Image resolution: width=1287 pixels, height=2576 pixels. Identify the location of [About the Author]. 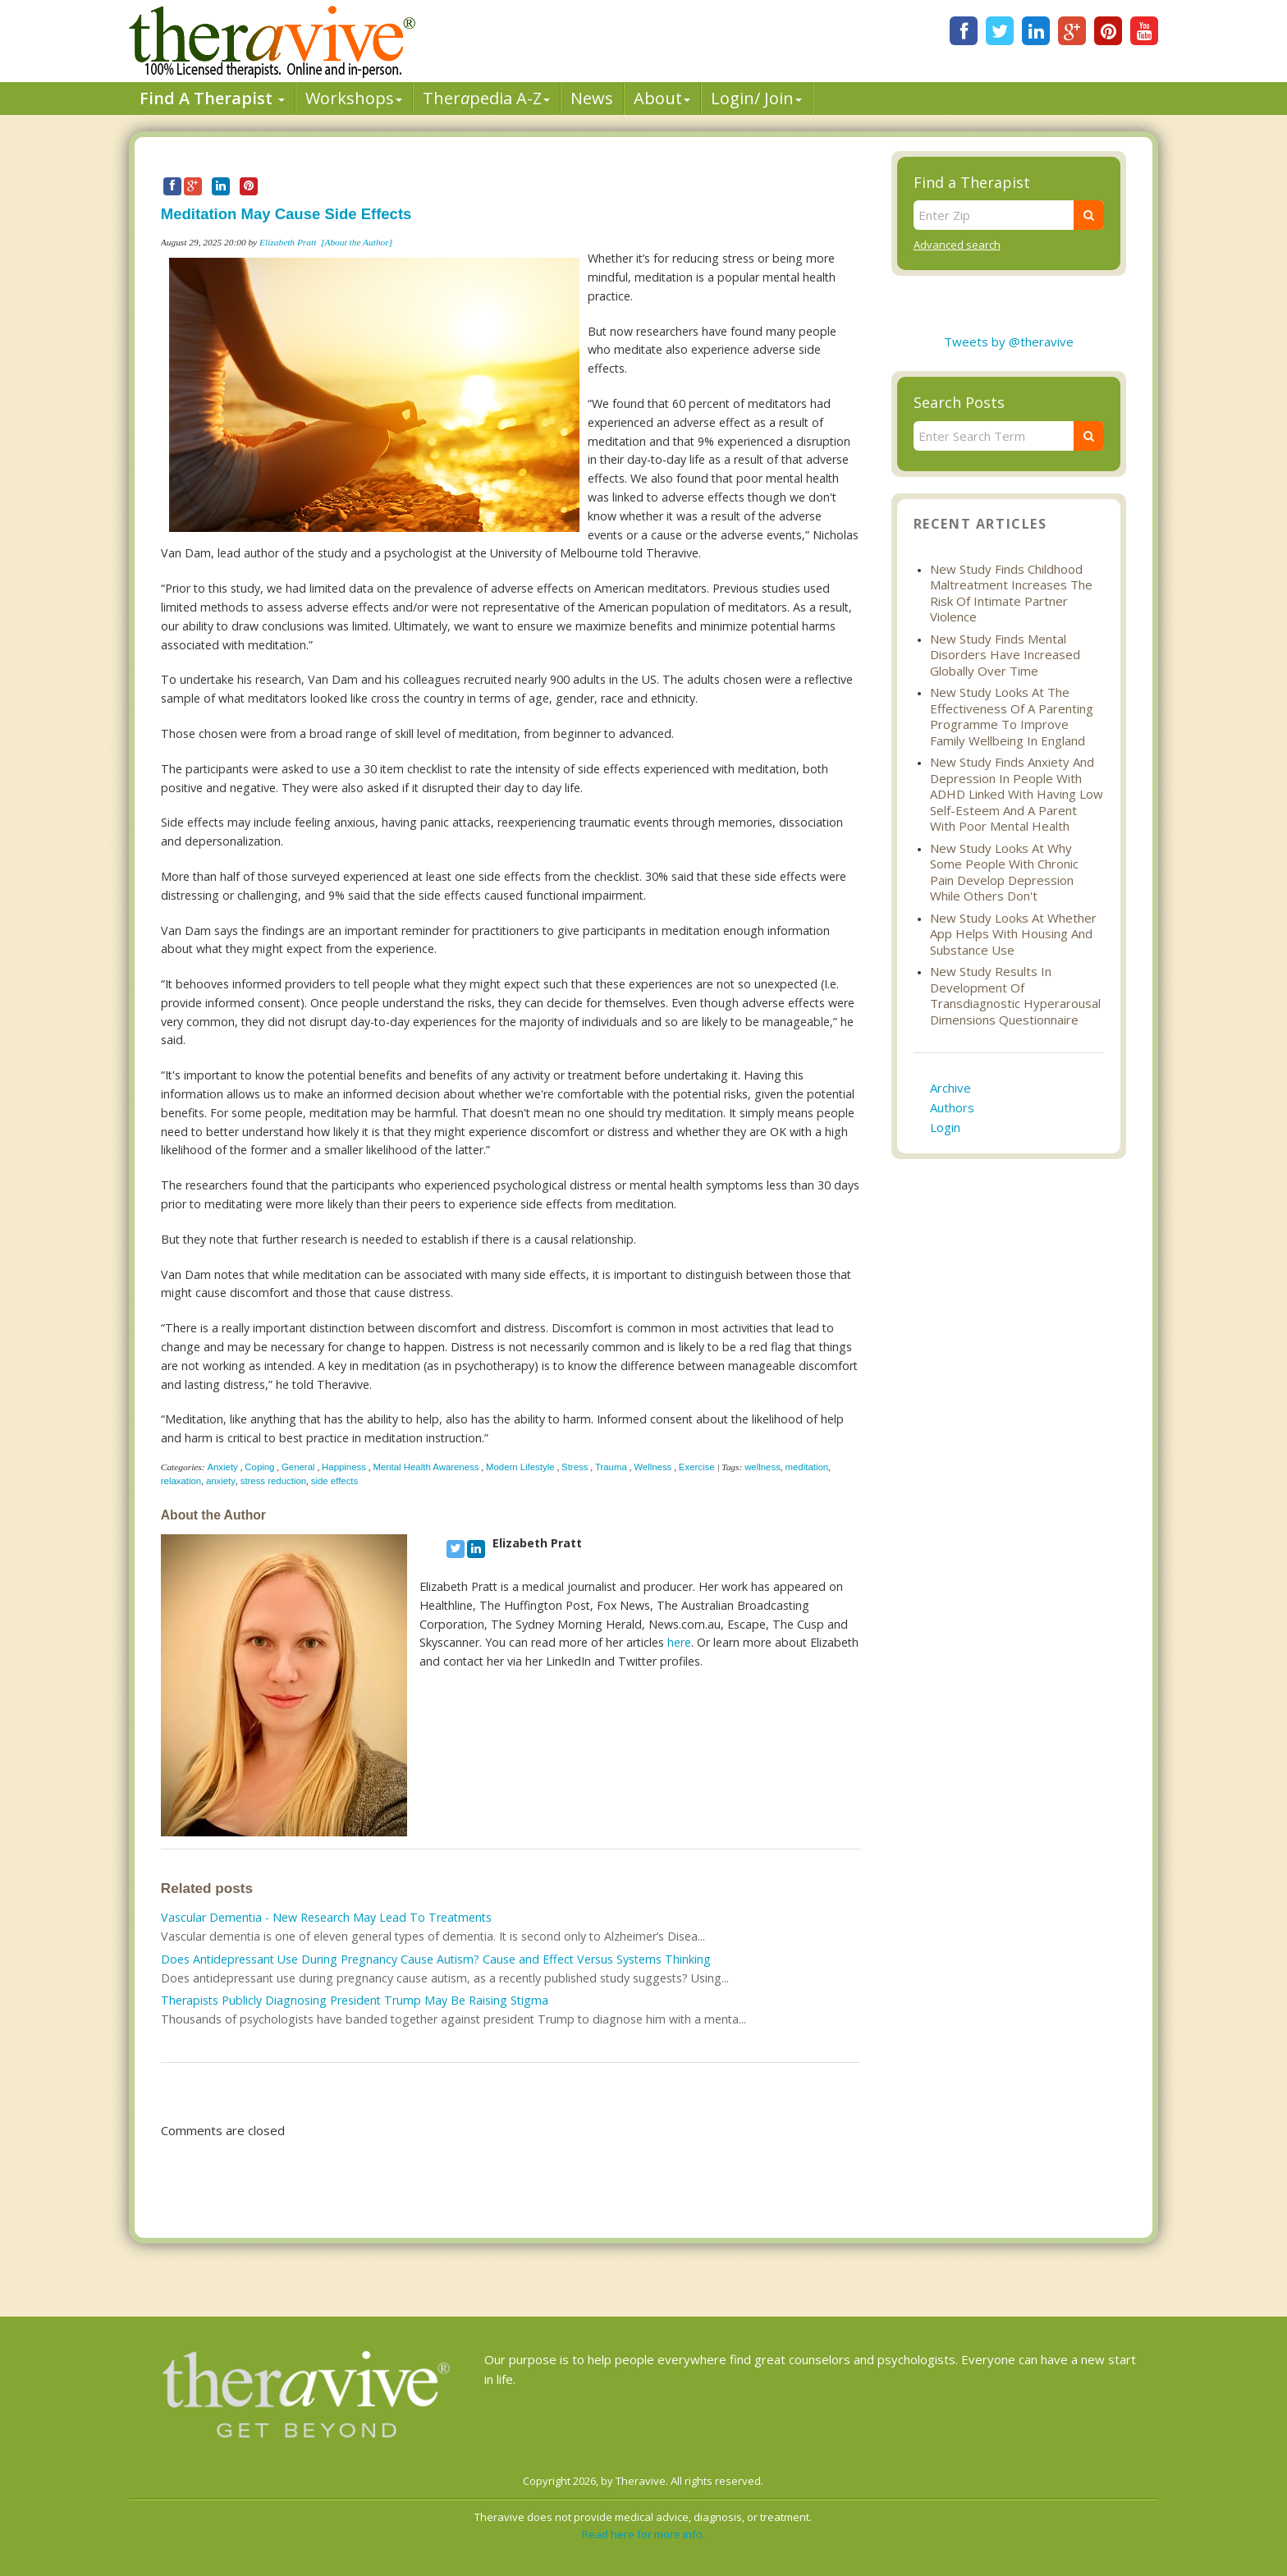
(356, 242).